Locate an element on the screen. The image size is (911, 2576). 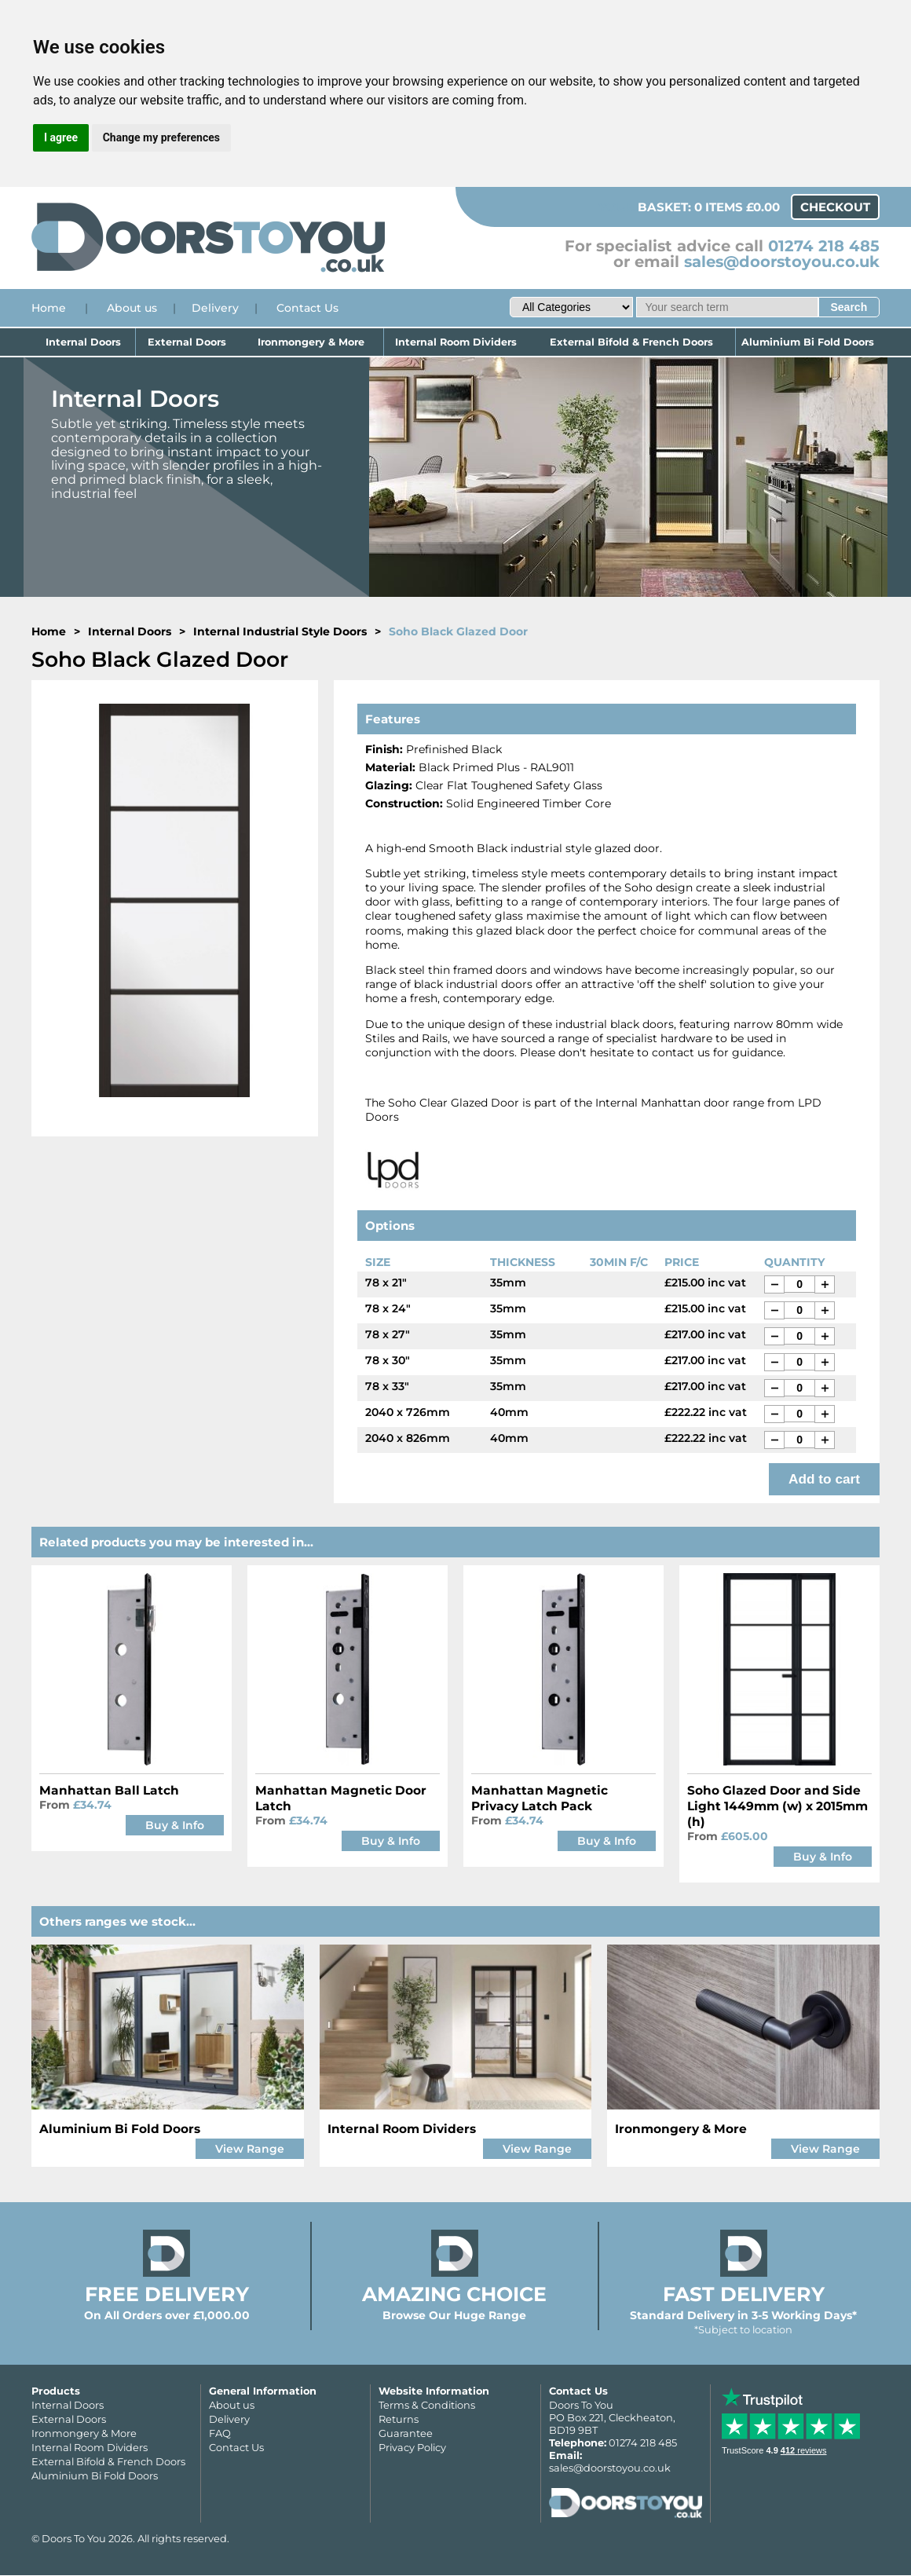
FAQ is located at coordinates (220, 2433).